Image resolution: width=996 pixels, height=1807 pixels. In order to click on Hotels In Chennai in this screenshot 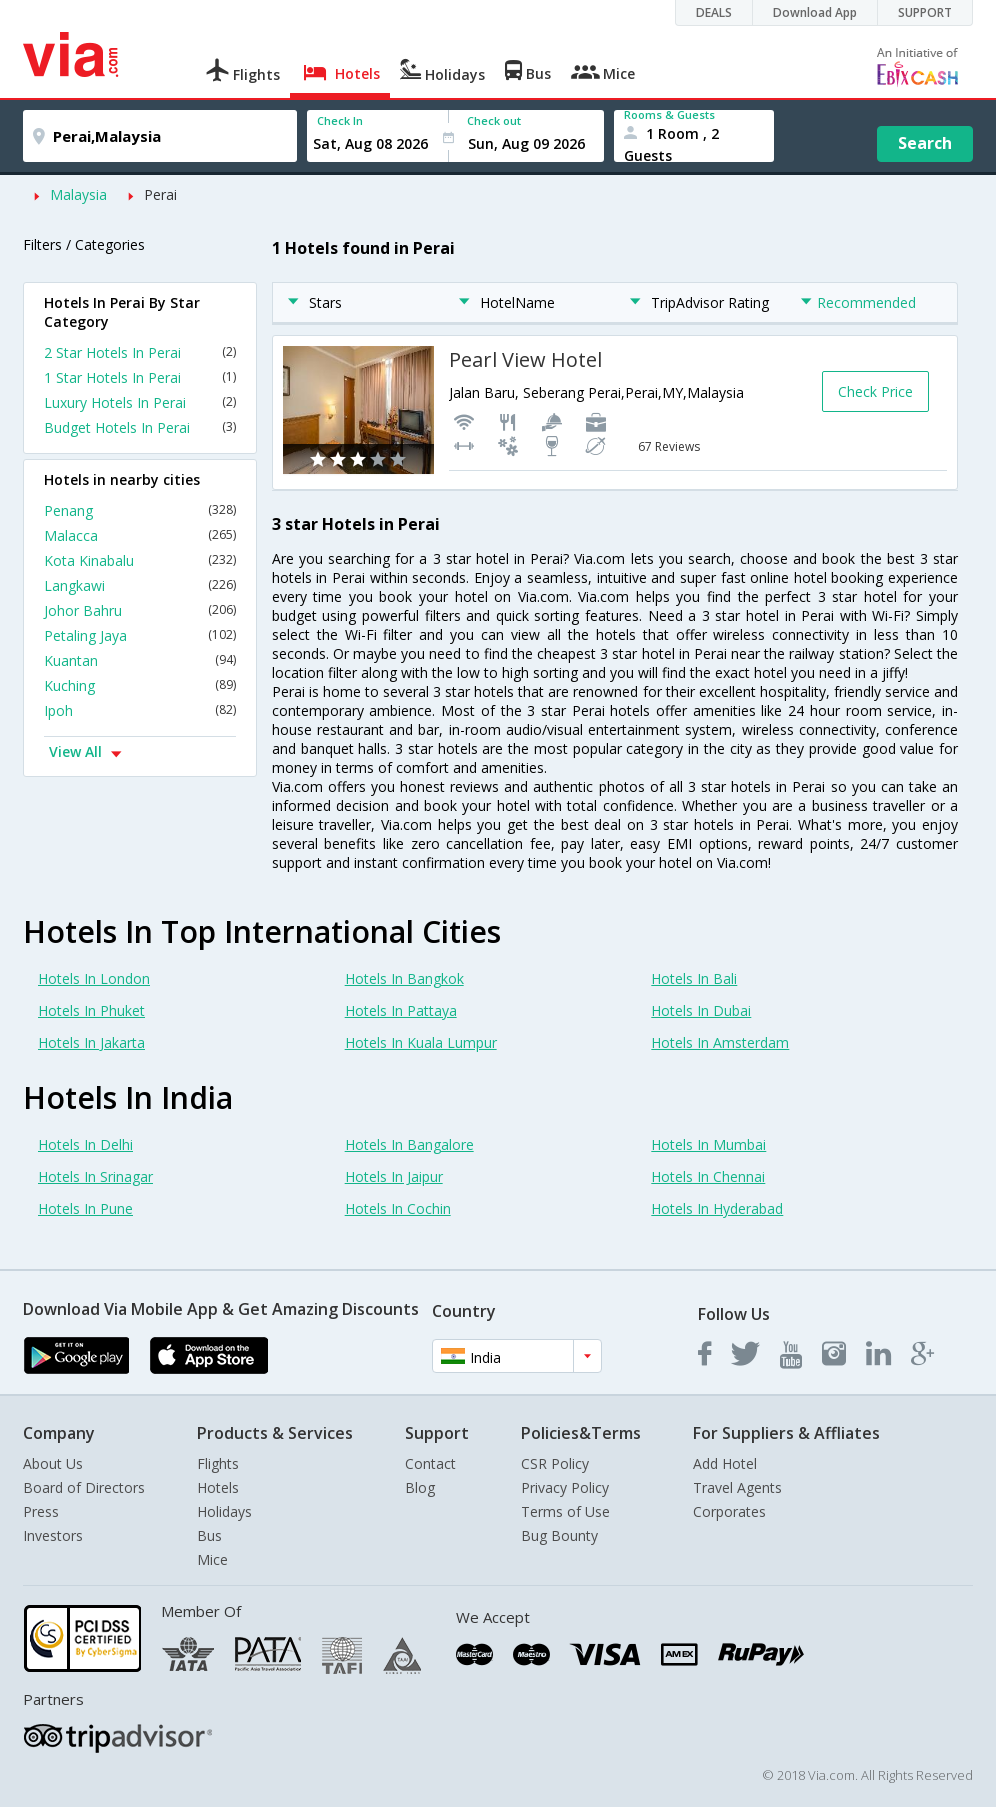, I will do `click(708, 1176)`.